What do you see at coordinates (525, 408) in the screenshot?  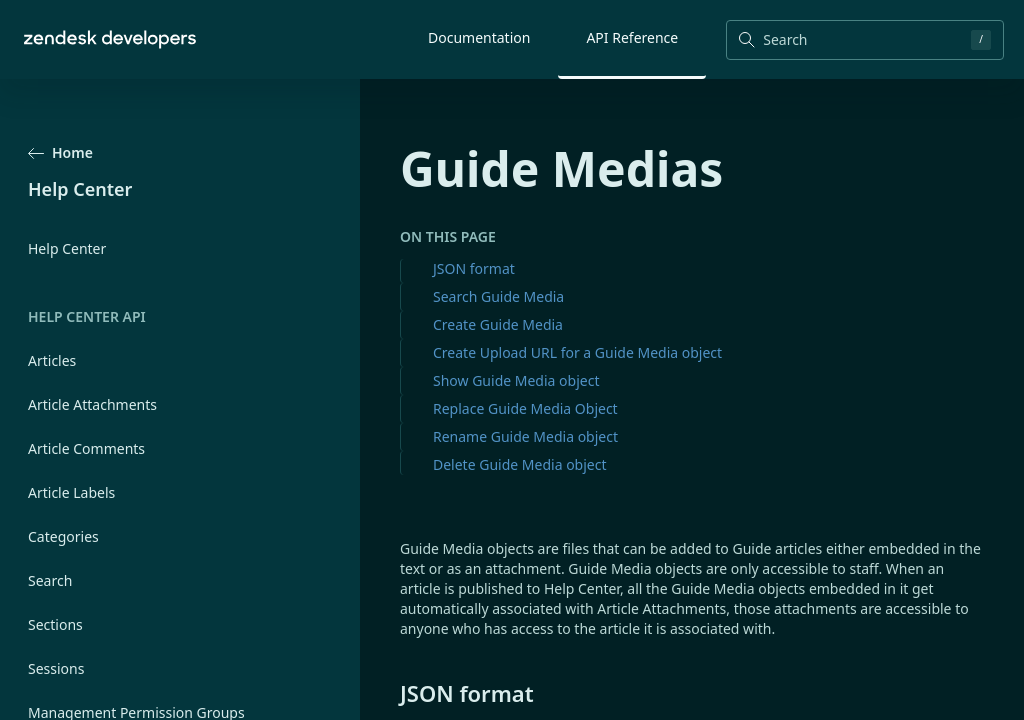 I see `Replace Guide Media Object` at bounding box center [525, 408].